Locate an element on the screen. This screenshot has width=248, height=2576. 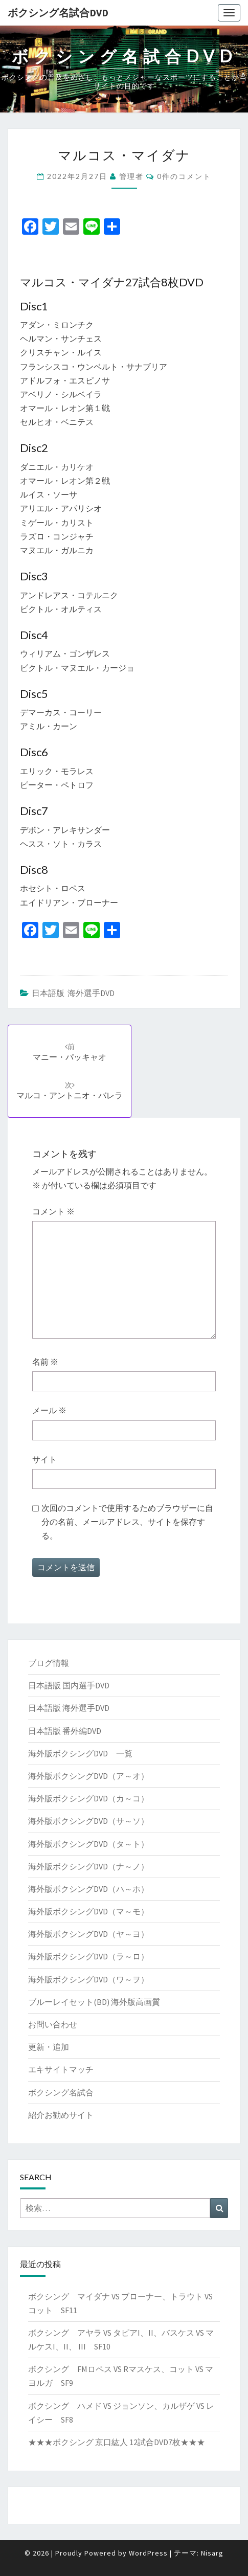
WordPress is located at coordinates (148, 2553).